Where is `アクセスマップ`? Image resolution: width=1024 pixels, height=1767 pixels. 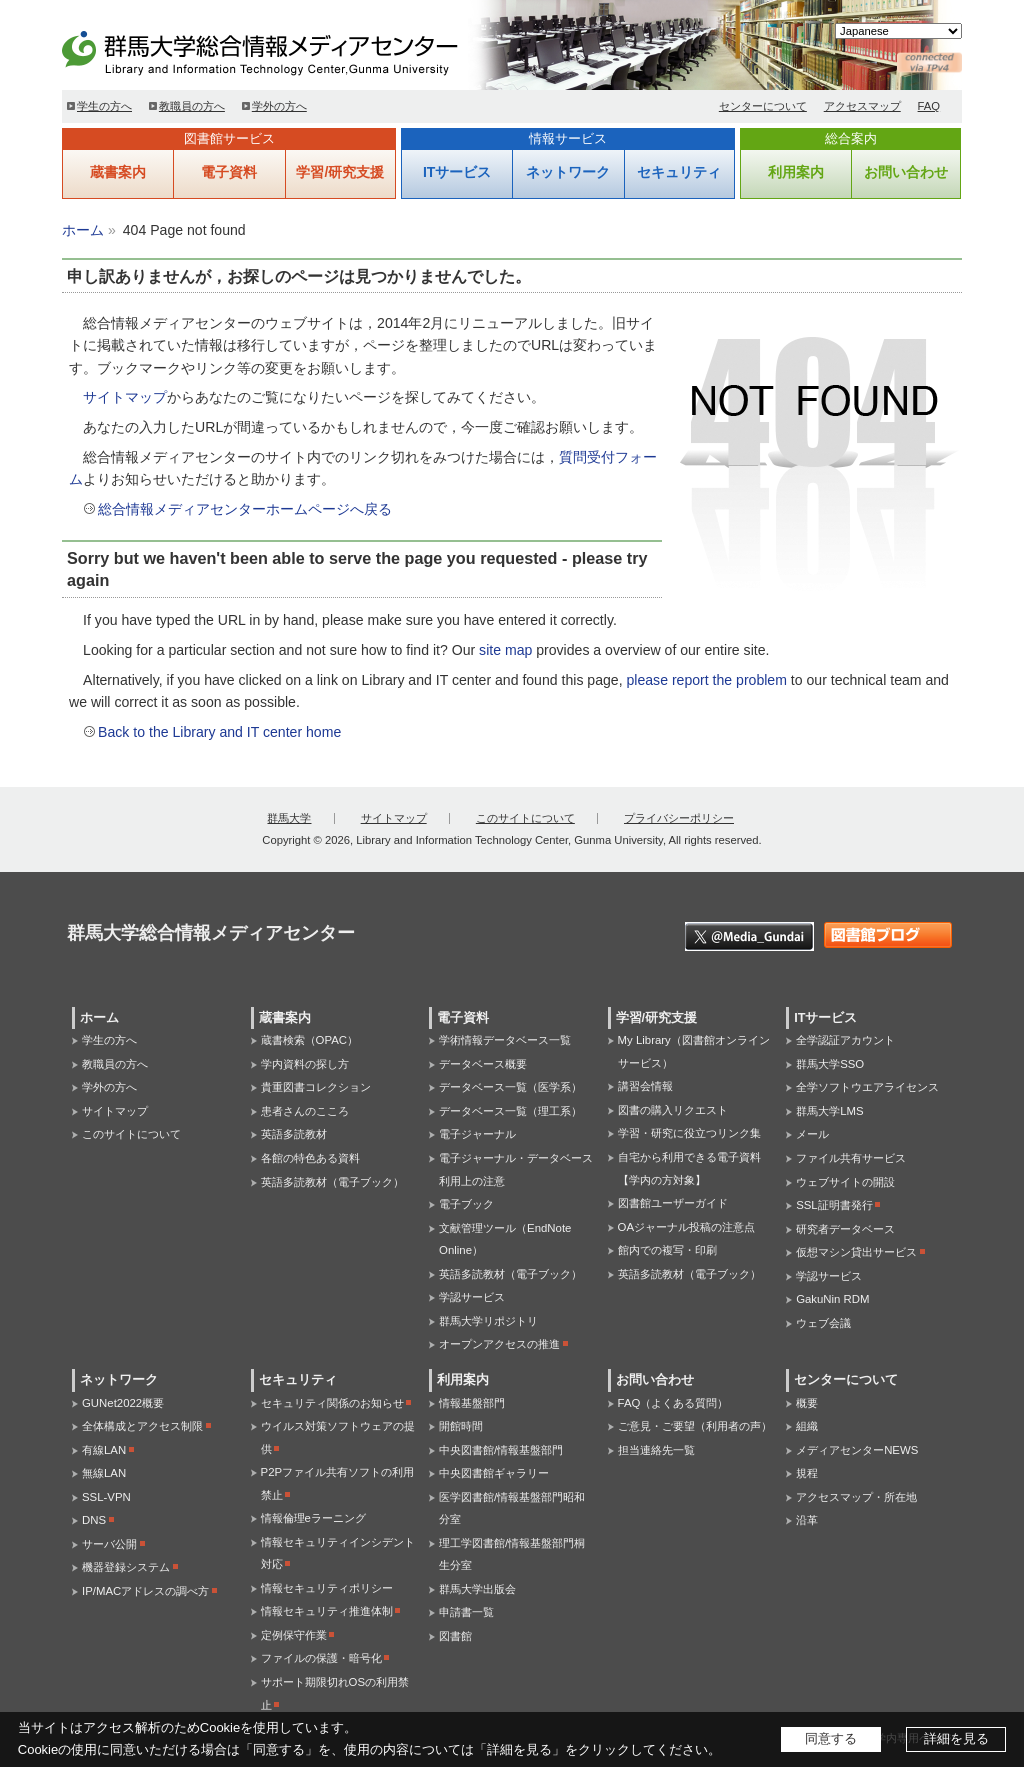 アクセスマップ is located at coordinates (862, 106).